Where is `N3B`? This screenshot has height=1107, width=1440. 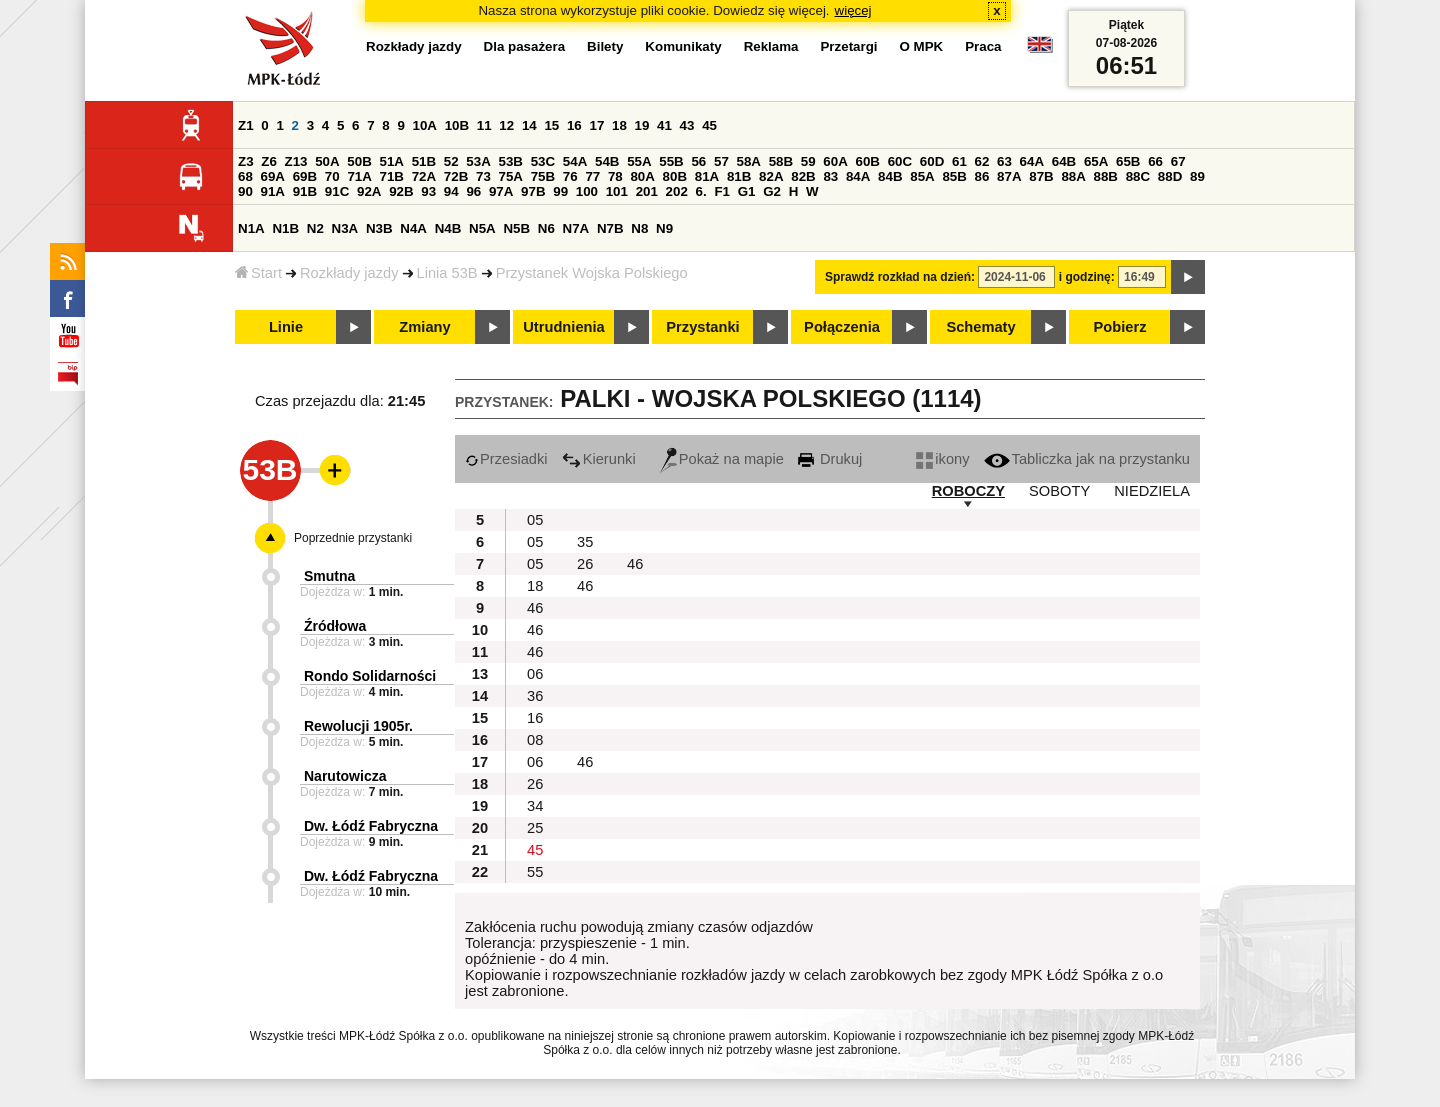
N3B is located at coordinates (379, 228).